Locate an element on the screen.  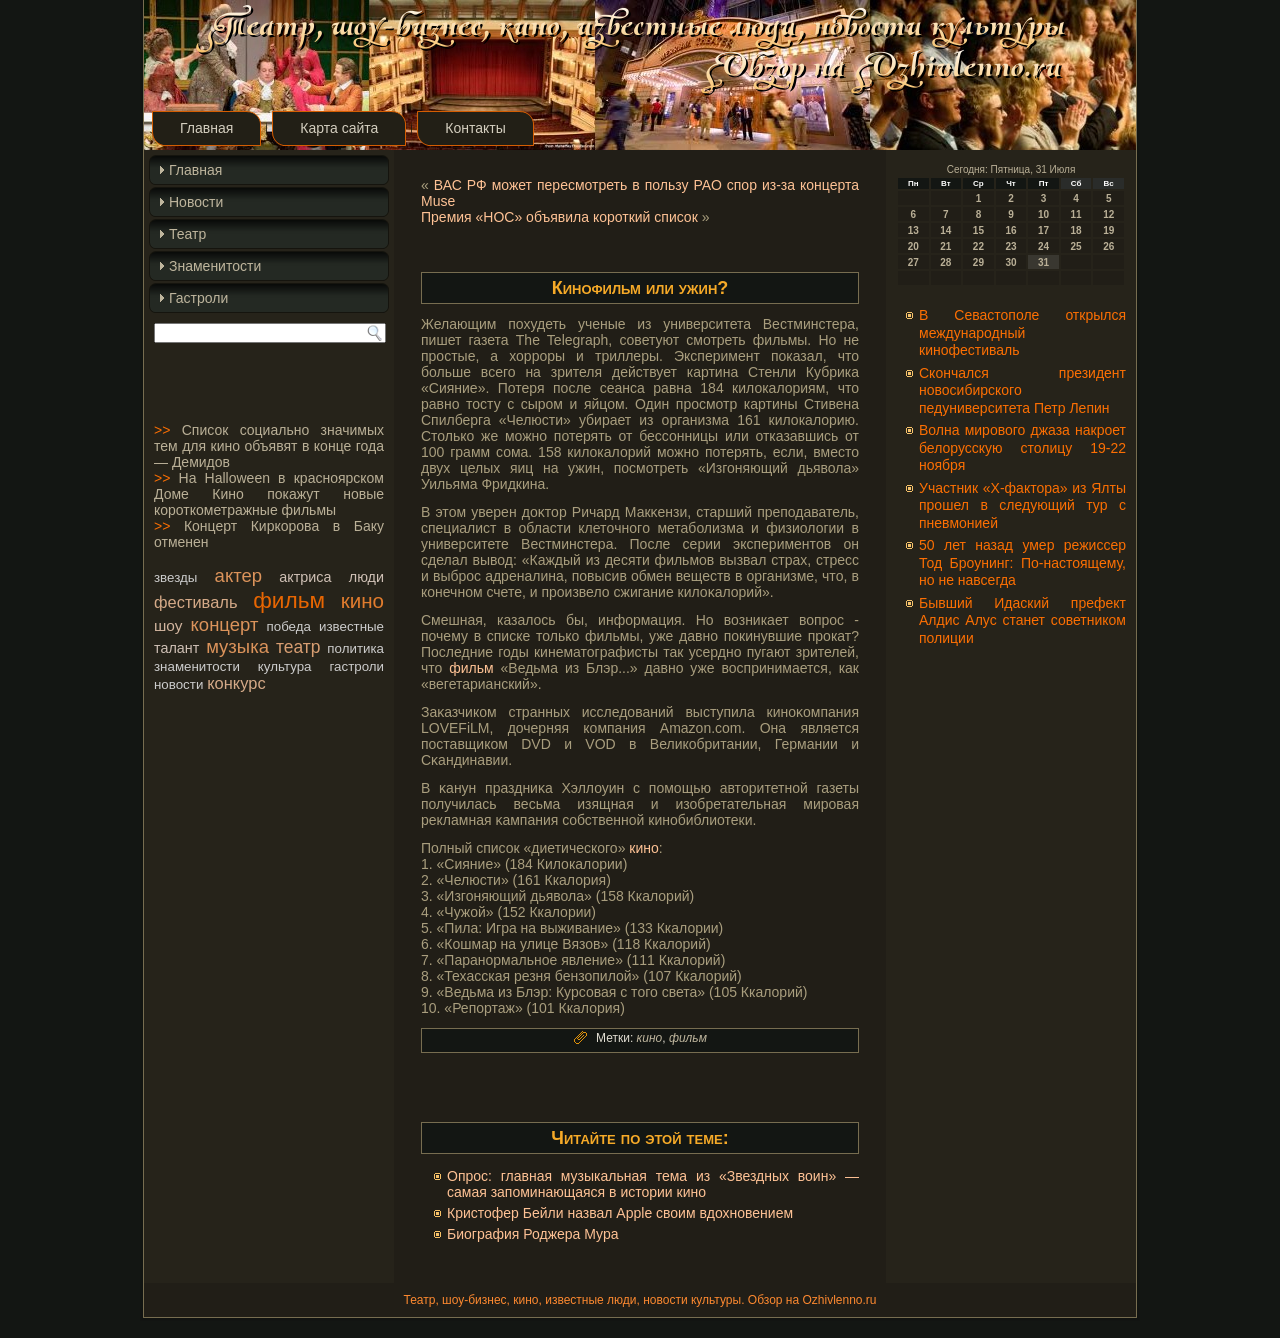
Волна мирового джаза накроет белорусскую столицу 19-22 ноября is located at coordinates (1022, 447).